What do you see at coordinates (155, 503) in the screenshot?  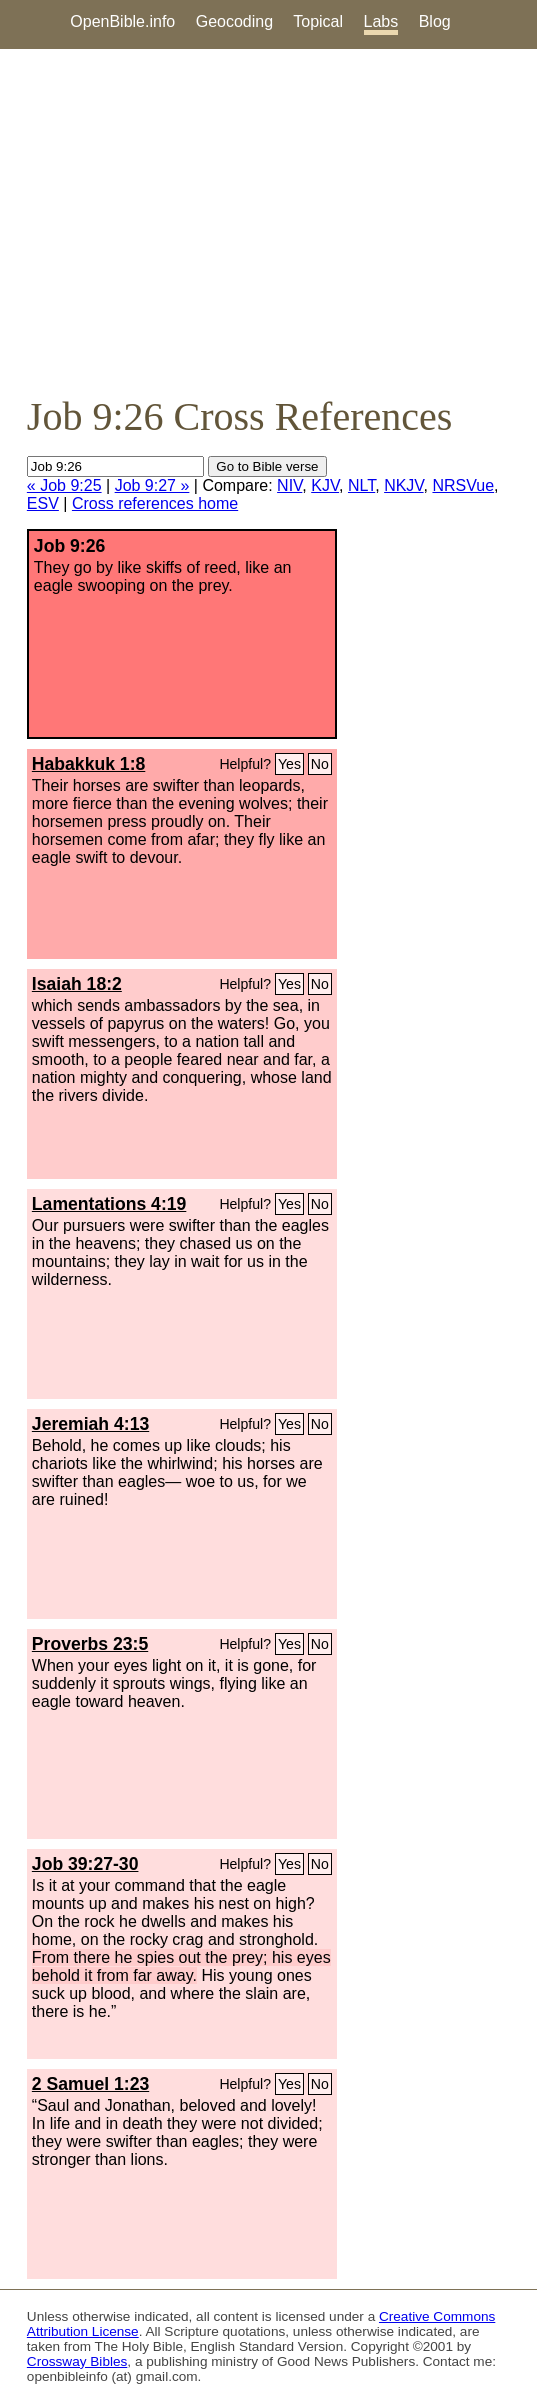 I see `Cross references home` at bounding box center [155, 503].